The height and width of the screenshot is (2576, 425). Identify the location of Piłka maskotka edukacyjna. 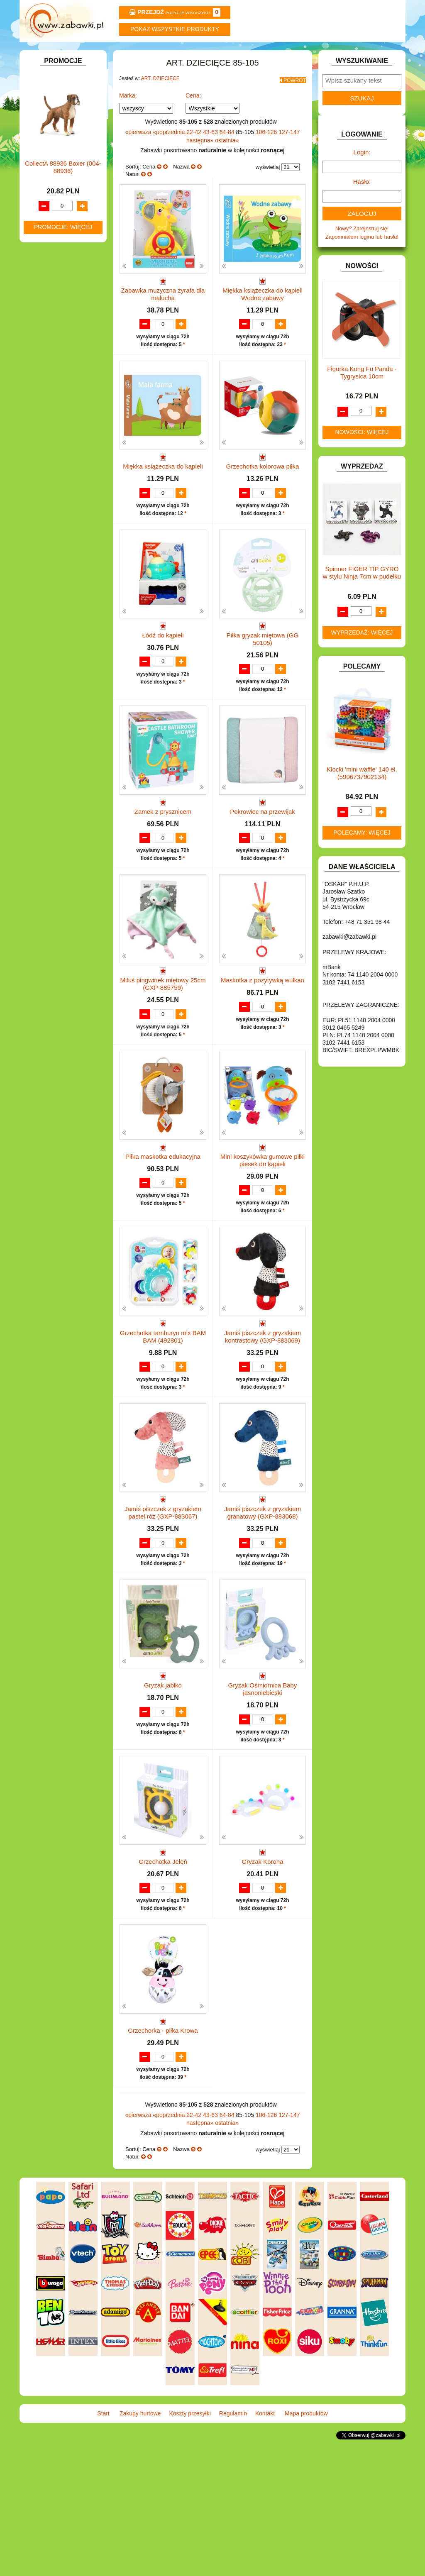
(162, 1231).